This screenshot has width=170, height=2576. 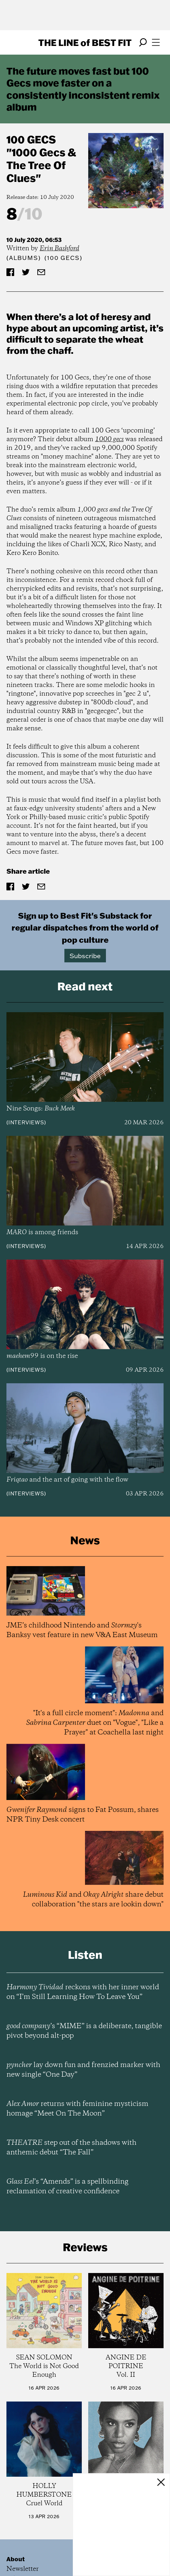 I want to click on step out of the shadows with anthemic debut “The Fall”, so click(x=71, y=2147).